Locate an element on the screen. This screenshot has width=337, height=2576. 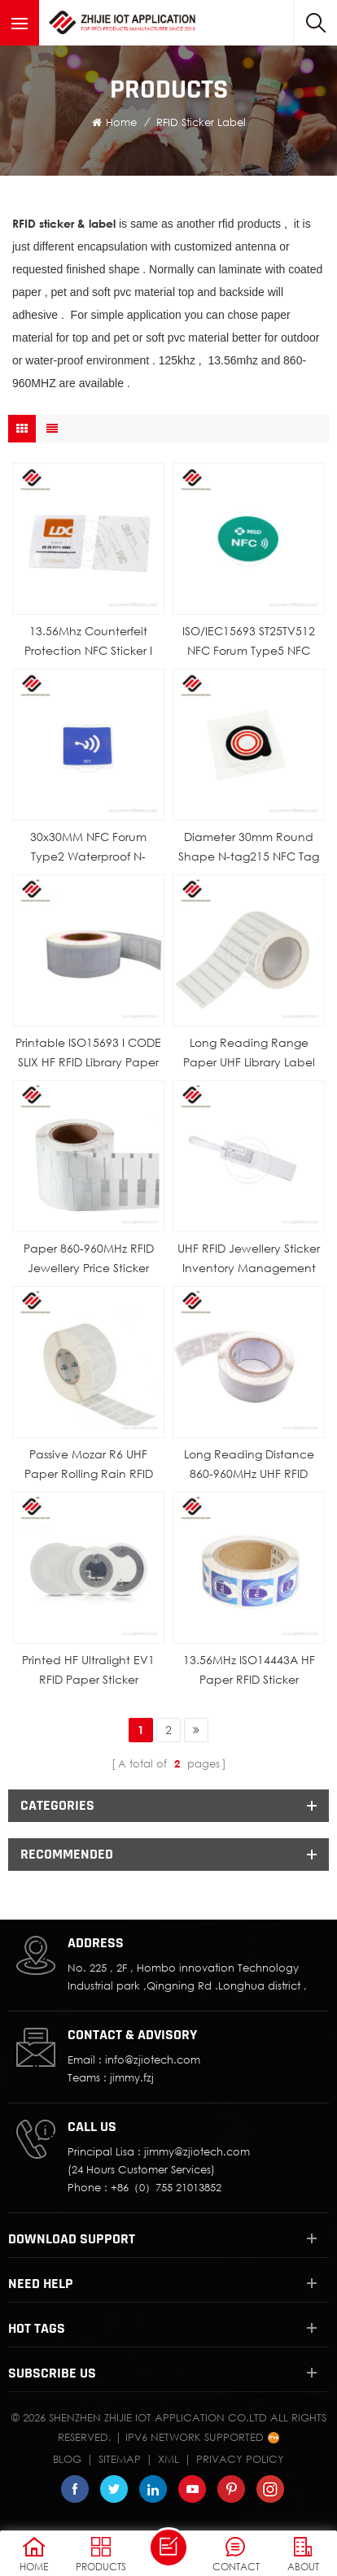
+86（0）755 21013852 is located at coordinates (166, 2187).